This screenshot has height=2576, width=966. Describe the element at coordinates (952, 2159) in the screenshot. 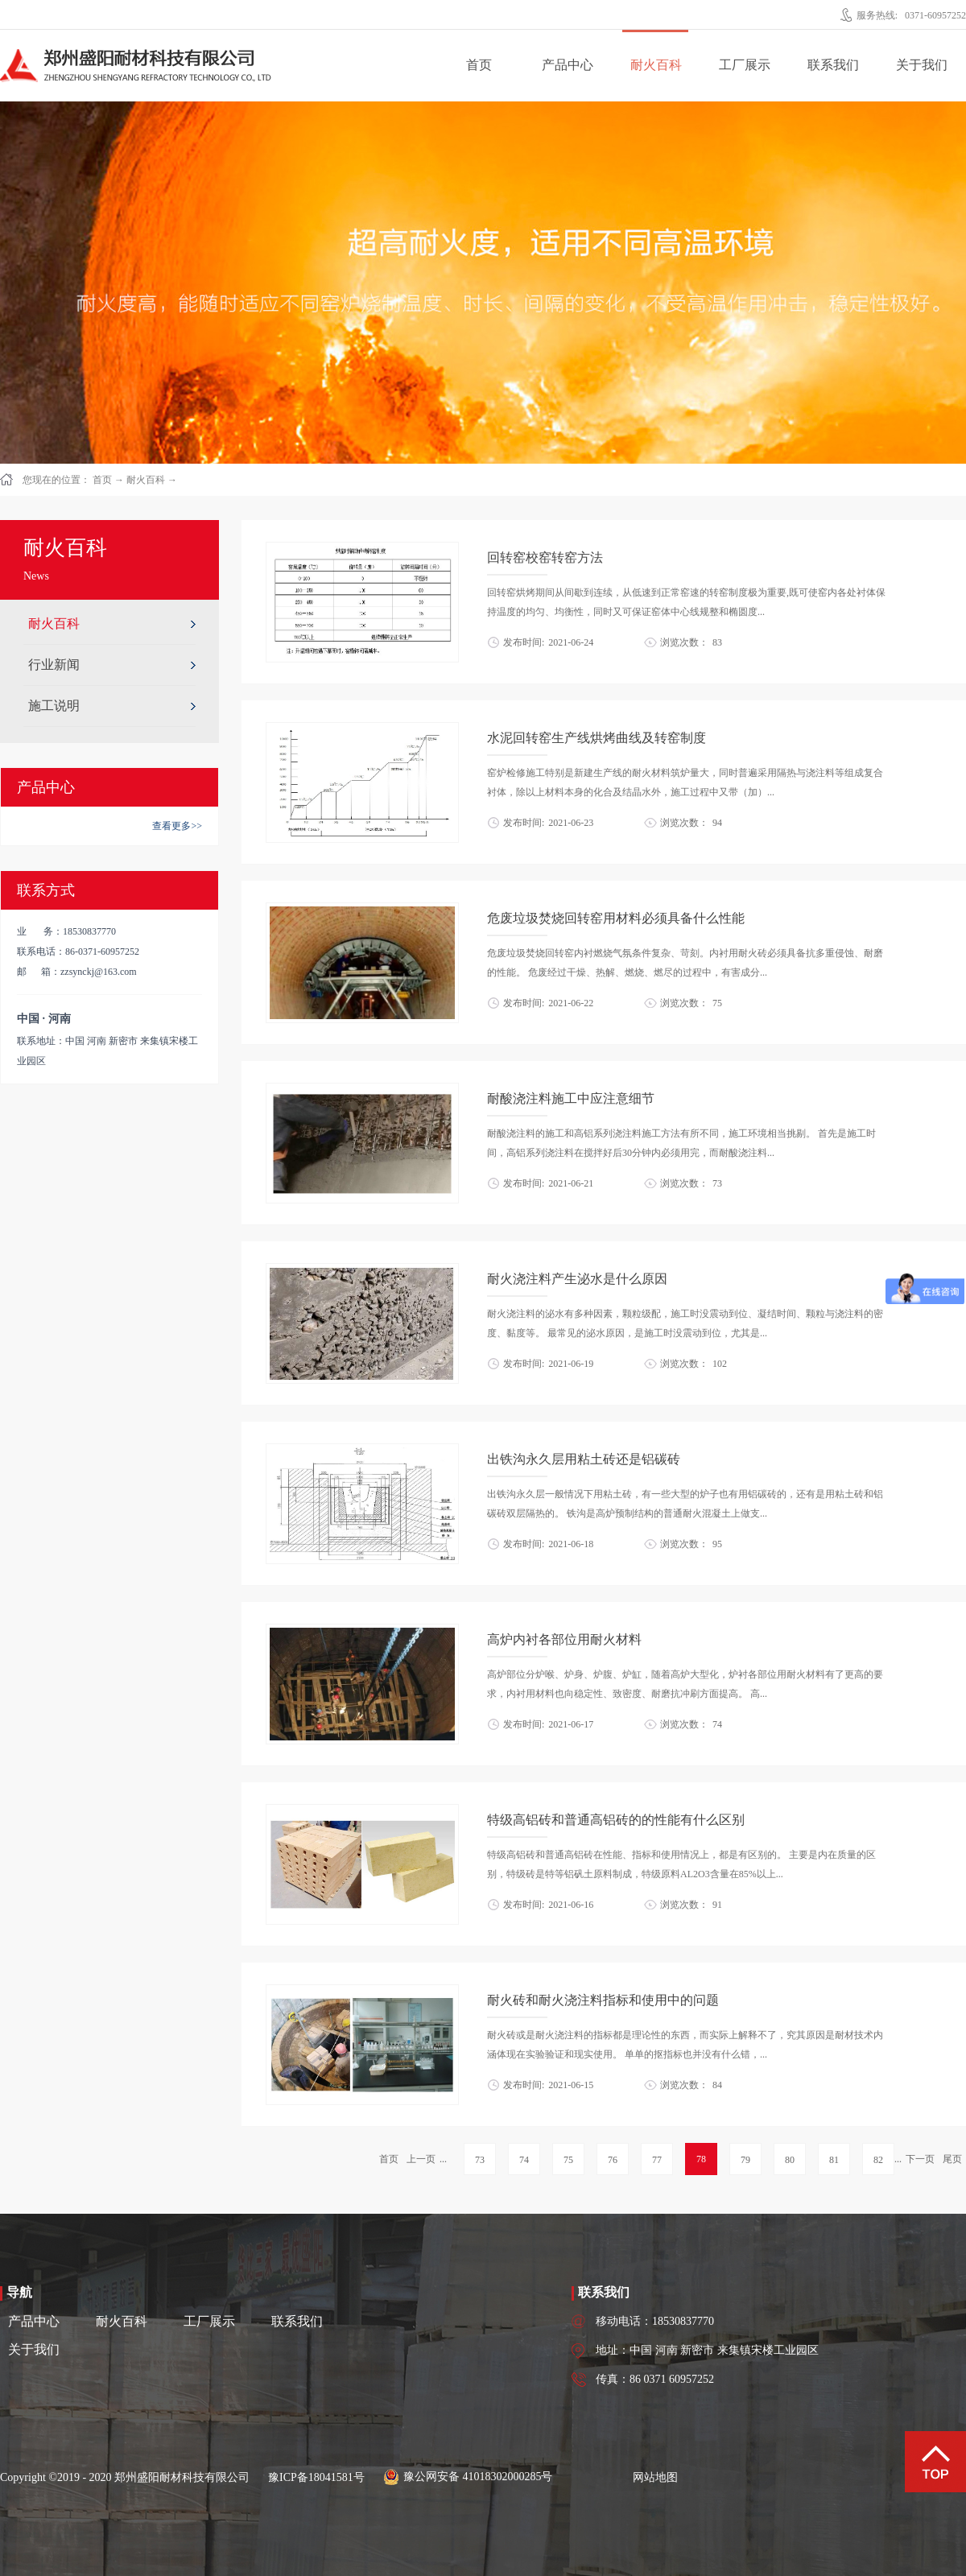

I see `尾页` at that location.